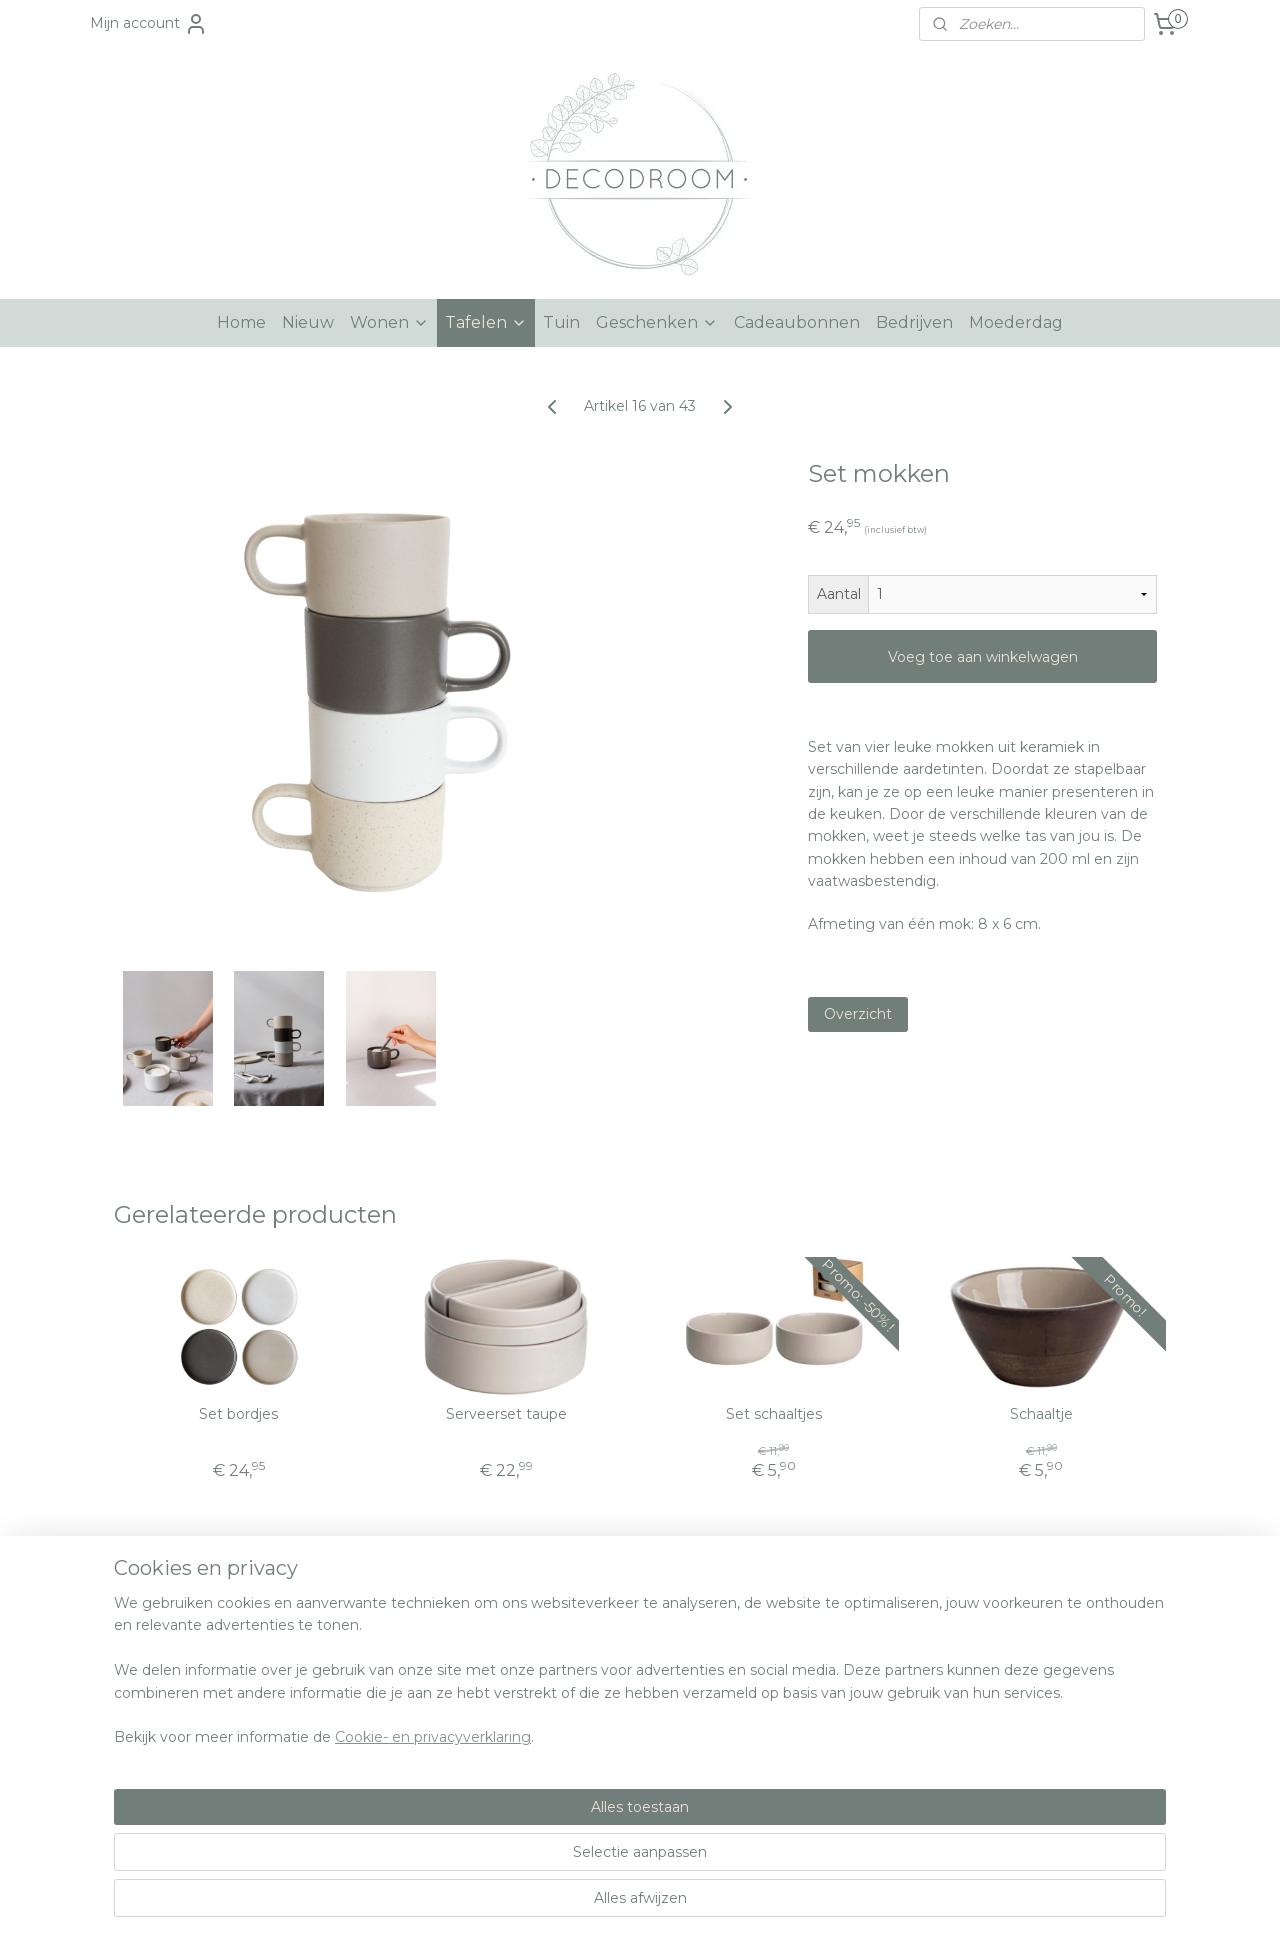 The image size is (1280, 1941). I want to click on webwinkel beginnen, so click(667, 1904).